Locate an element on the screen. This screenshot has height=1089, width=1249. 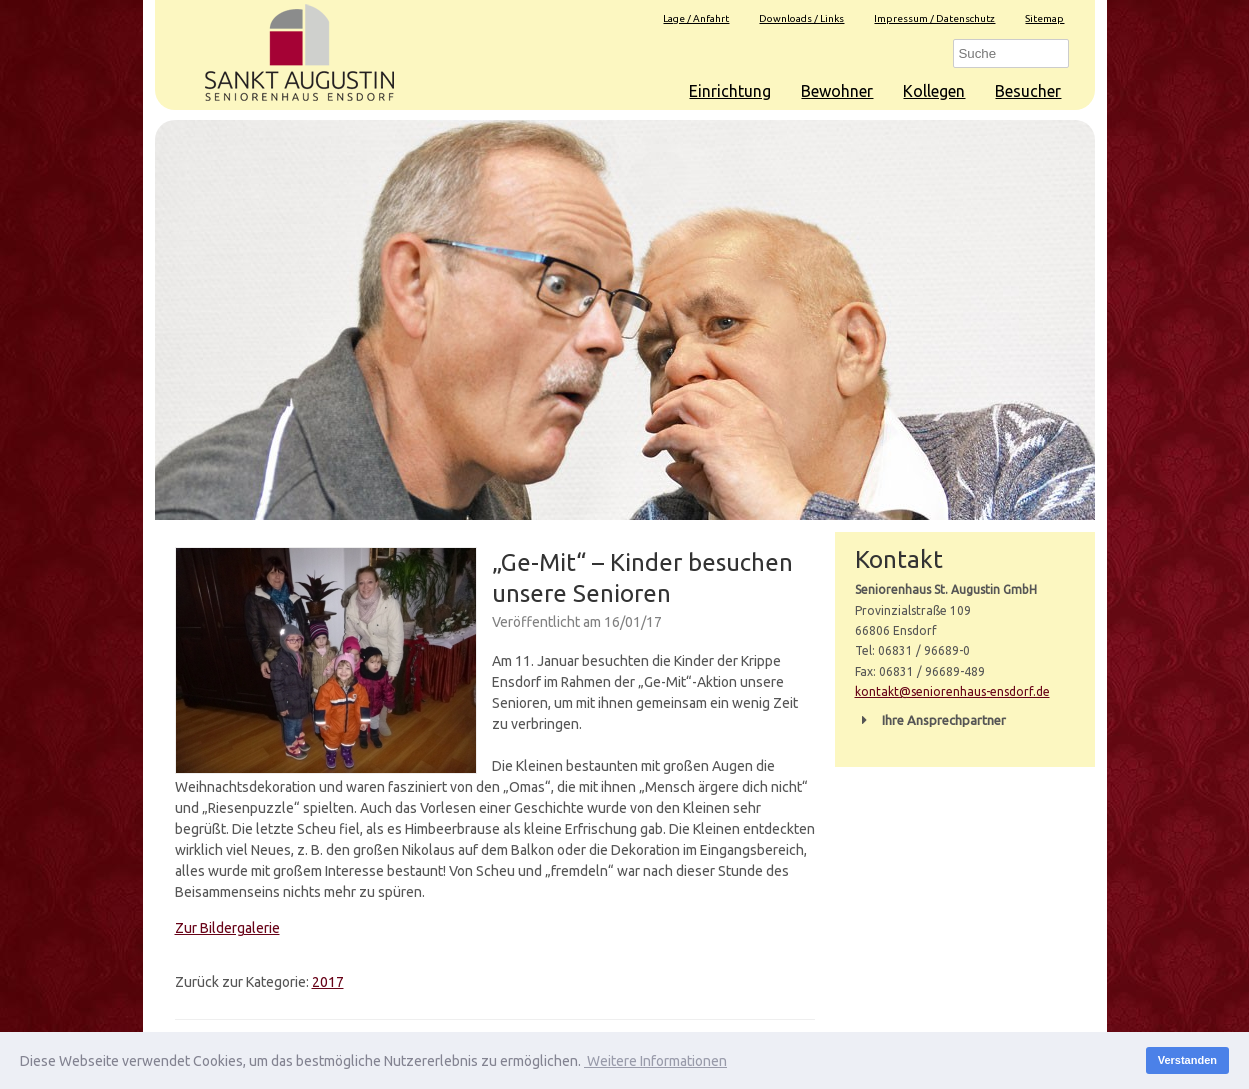
Ihre Ansprechpartner [button] is located at coordinates (930, 720).